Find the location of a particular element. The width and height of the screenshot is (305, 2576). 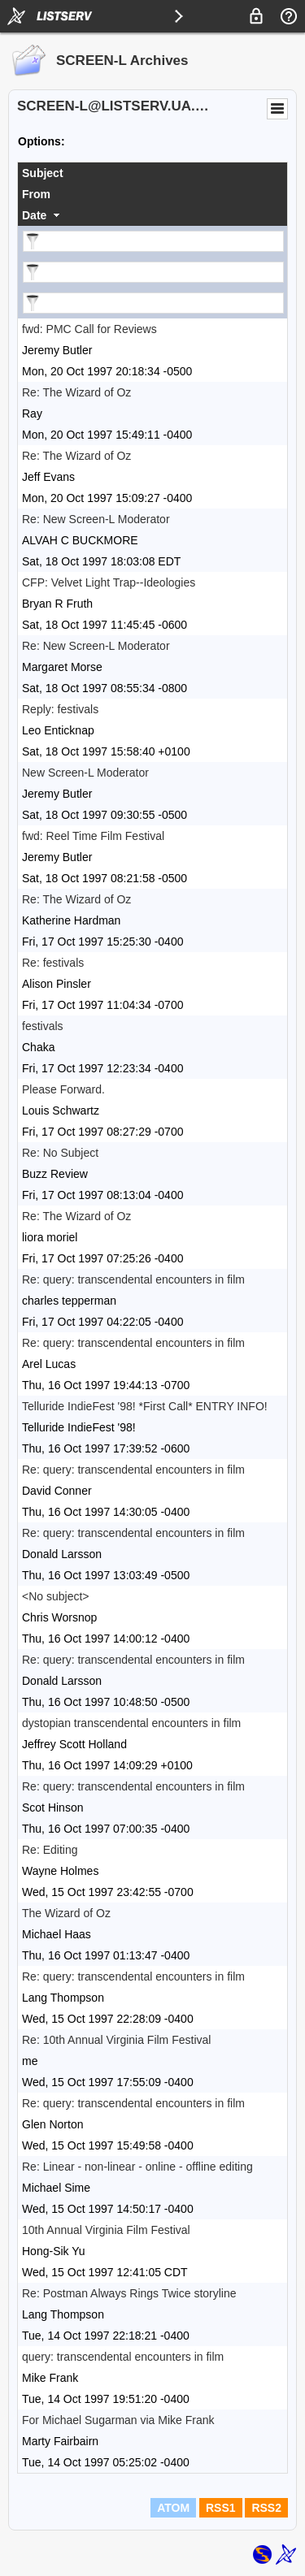

Re: No Subject is located at coordinates (60, 1152).